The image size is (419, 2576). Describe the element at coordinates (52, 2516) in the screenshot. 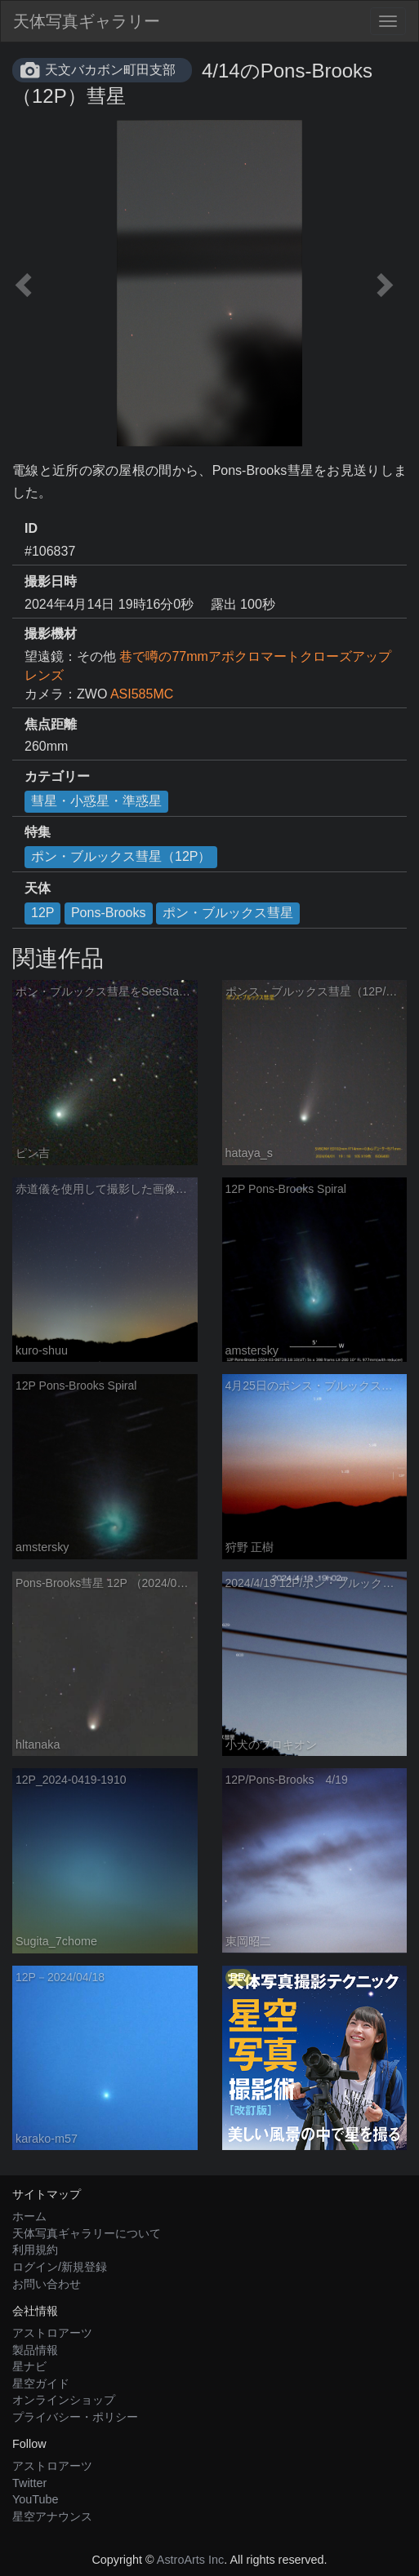

I see `星空アナウンス` at that location.